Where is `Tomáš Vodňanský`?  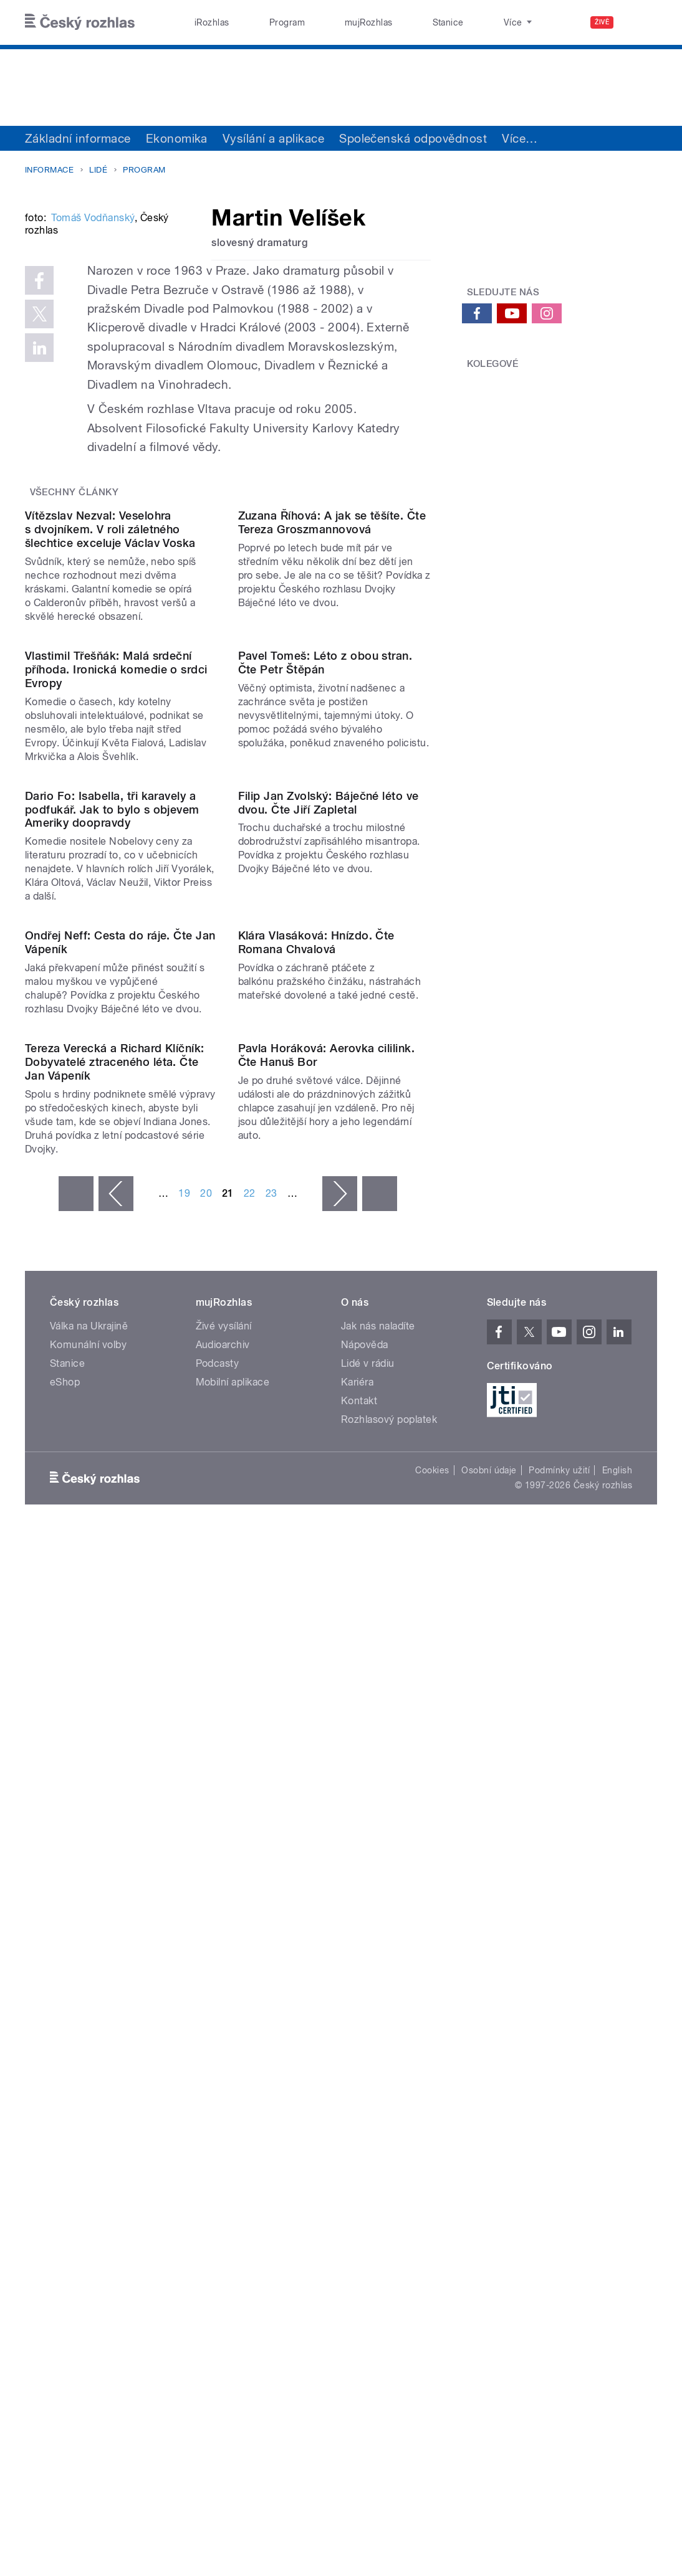 Tomáš Vodňanský is located at coordinates (92, 380).